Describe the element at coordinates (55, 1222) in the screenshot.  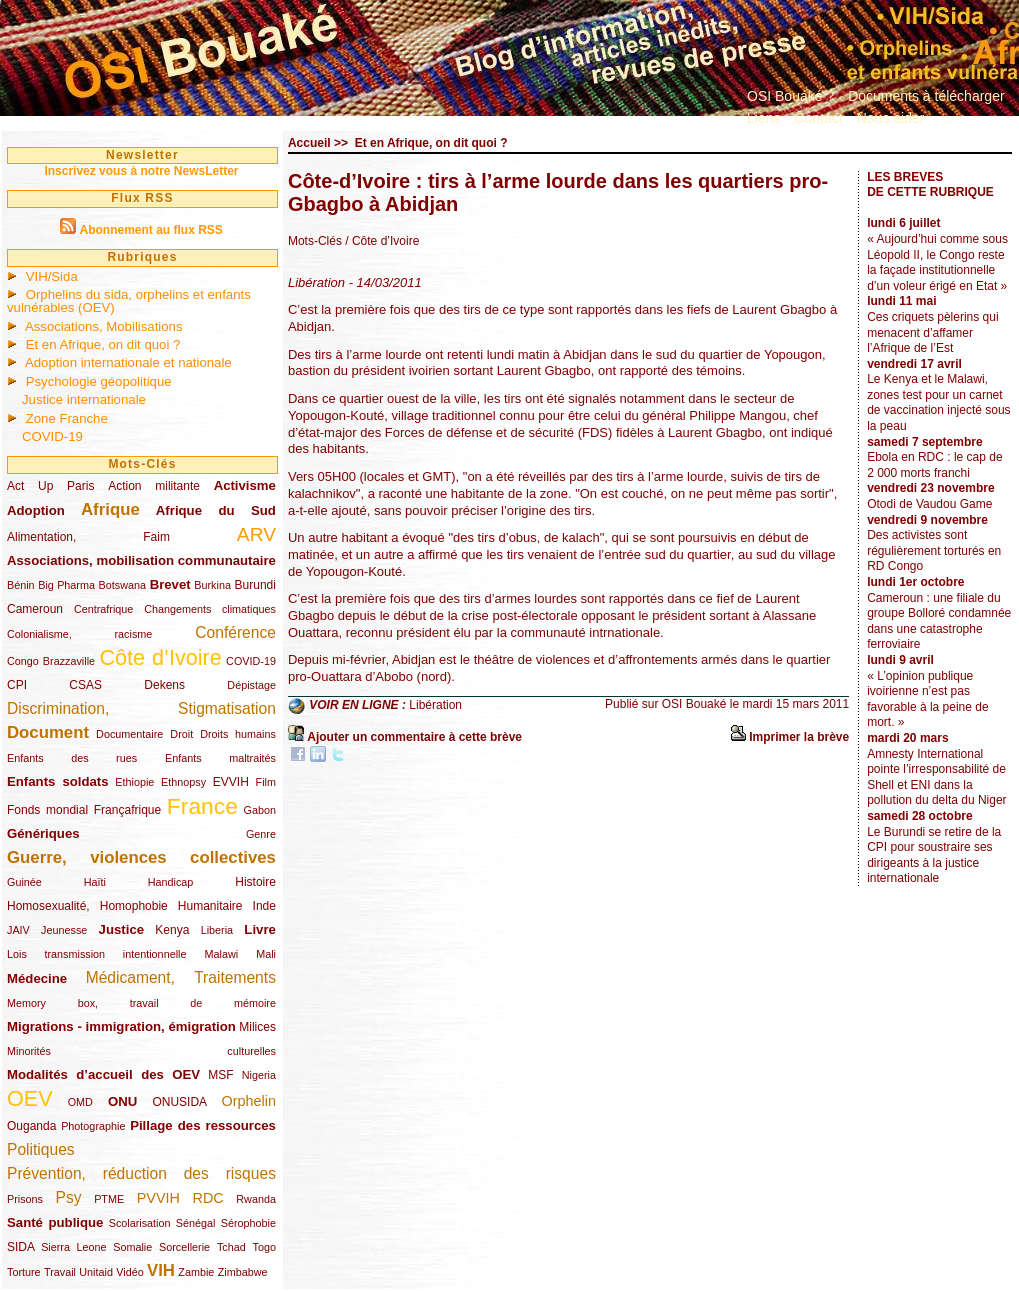
I see `Santé publique` at that location.